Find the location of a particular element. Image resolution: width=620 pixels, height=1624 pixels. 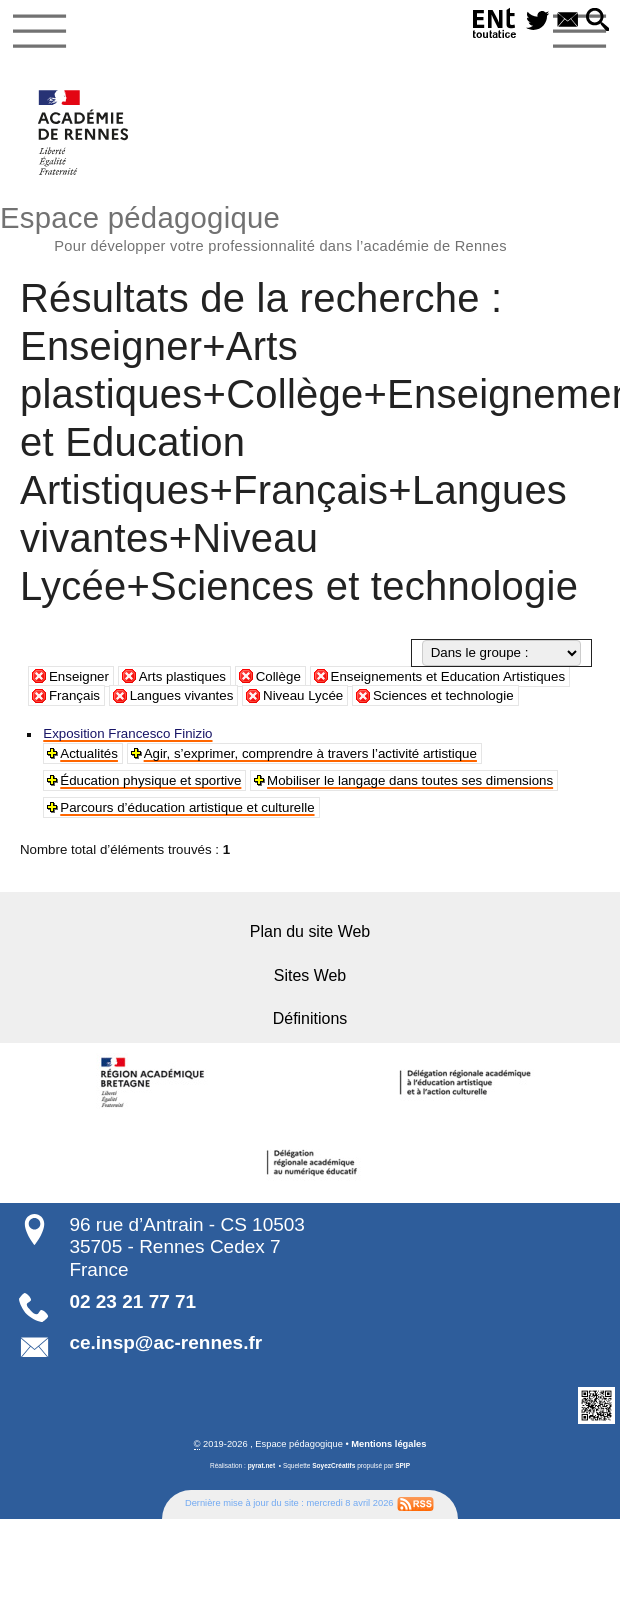

Mobiliser le langage dans toutes ses dimensions is located at coordinates (404, 780).